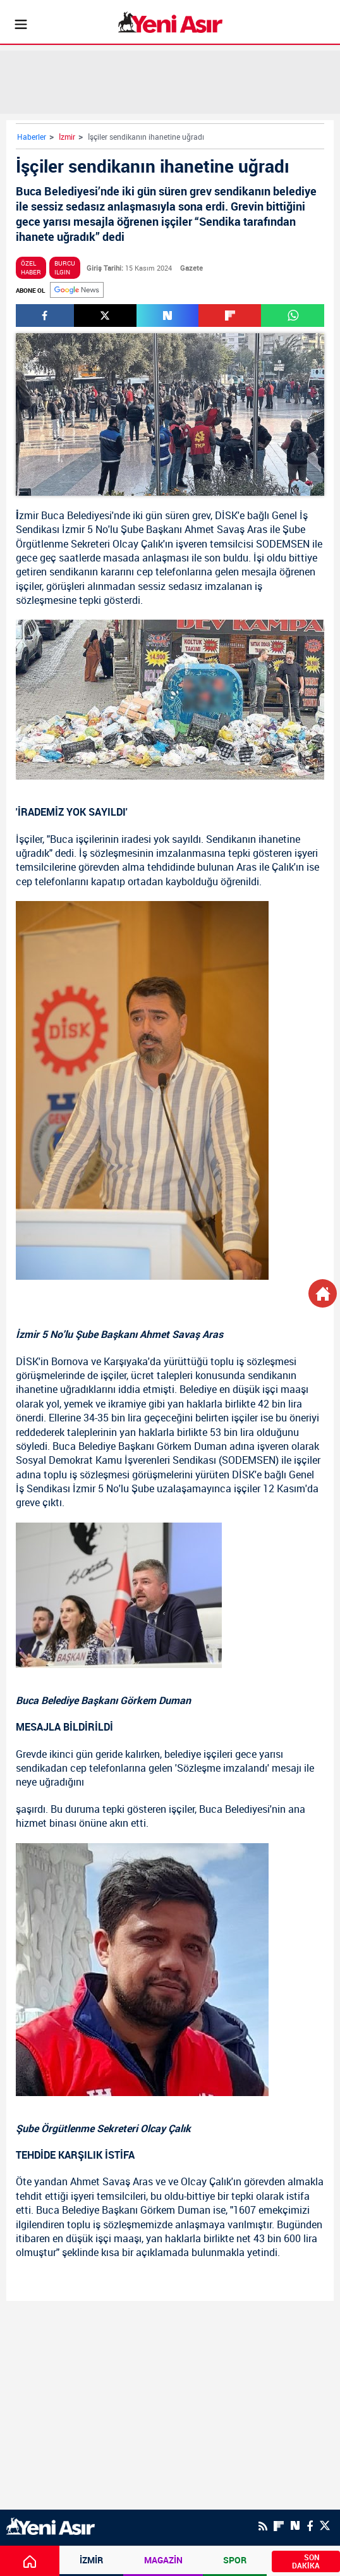 Image resolution: width=340 pixels, height=2576 pixels. Describe the element at coordinates (192, 1446) in the screenshot. I see `Görkem Duman` at that location.